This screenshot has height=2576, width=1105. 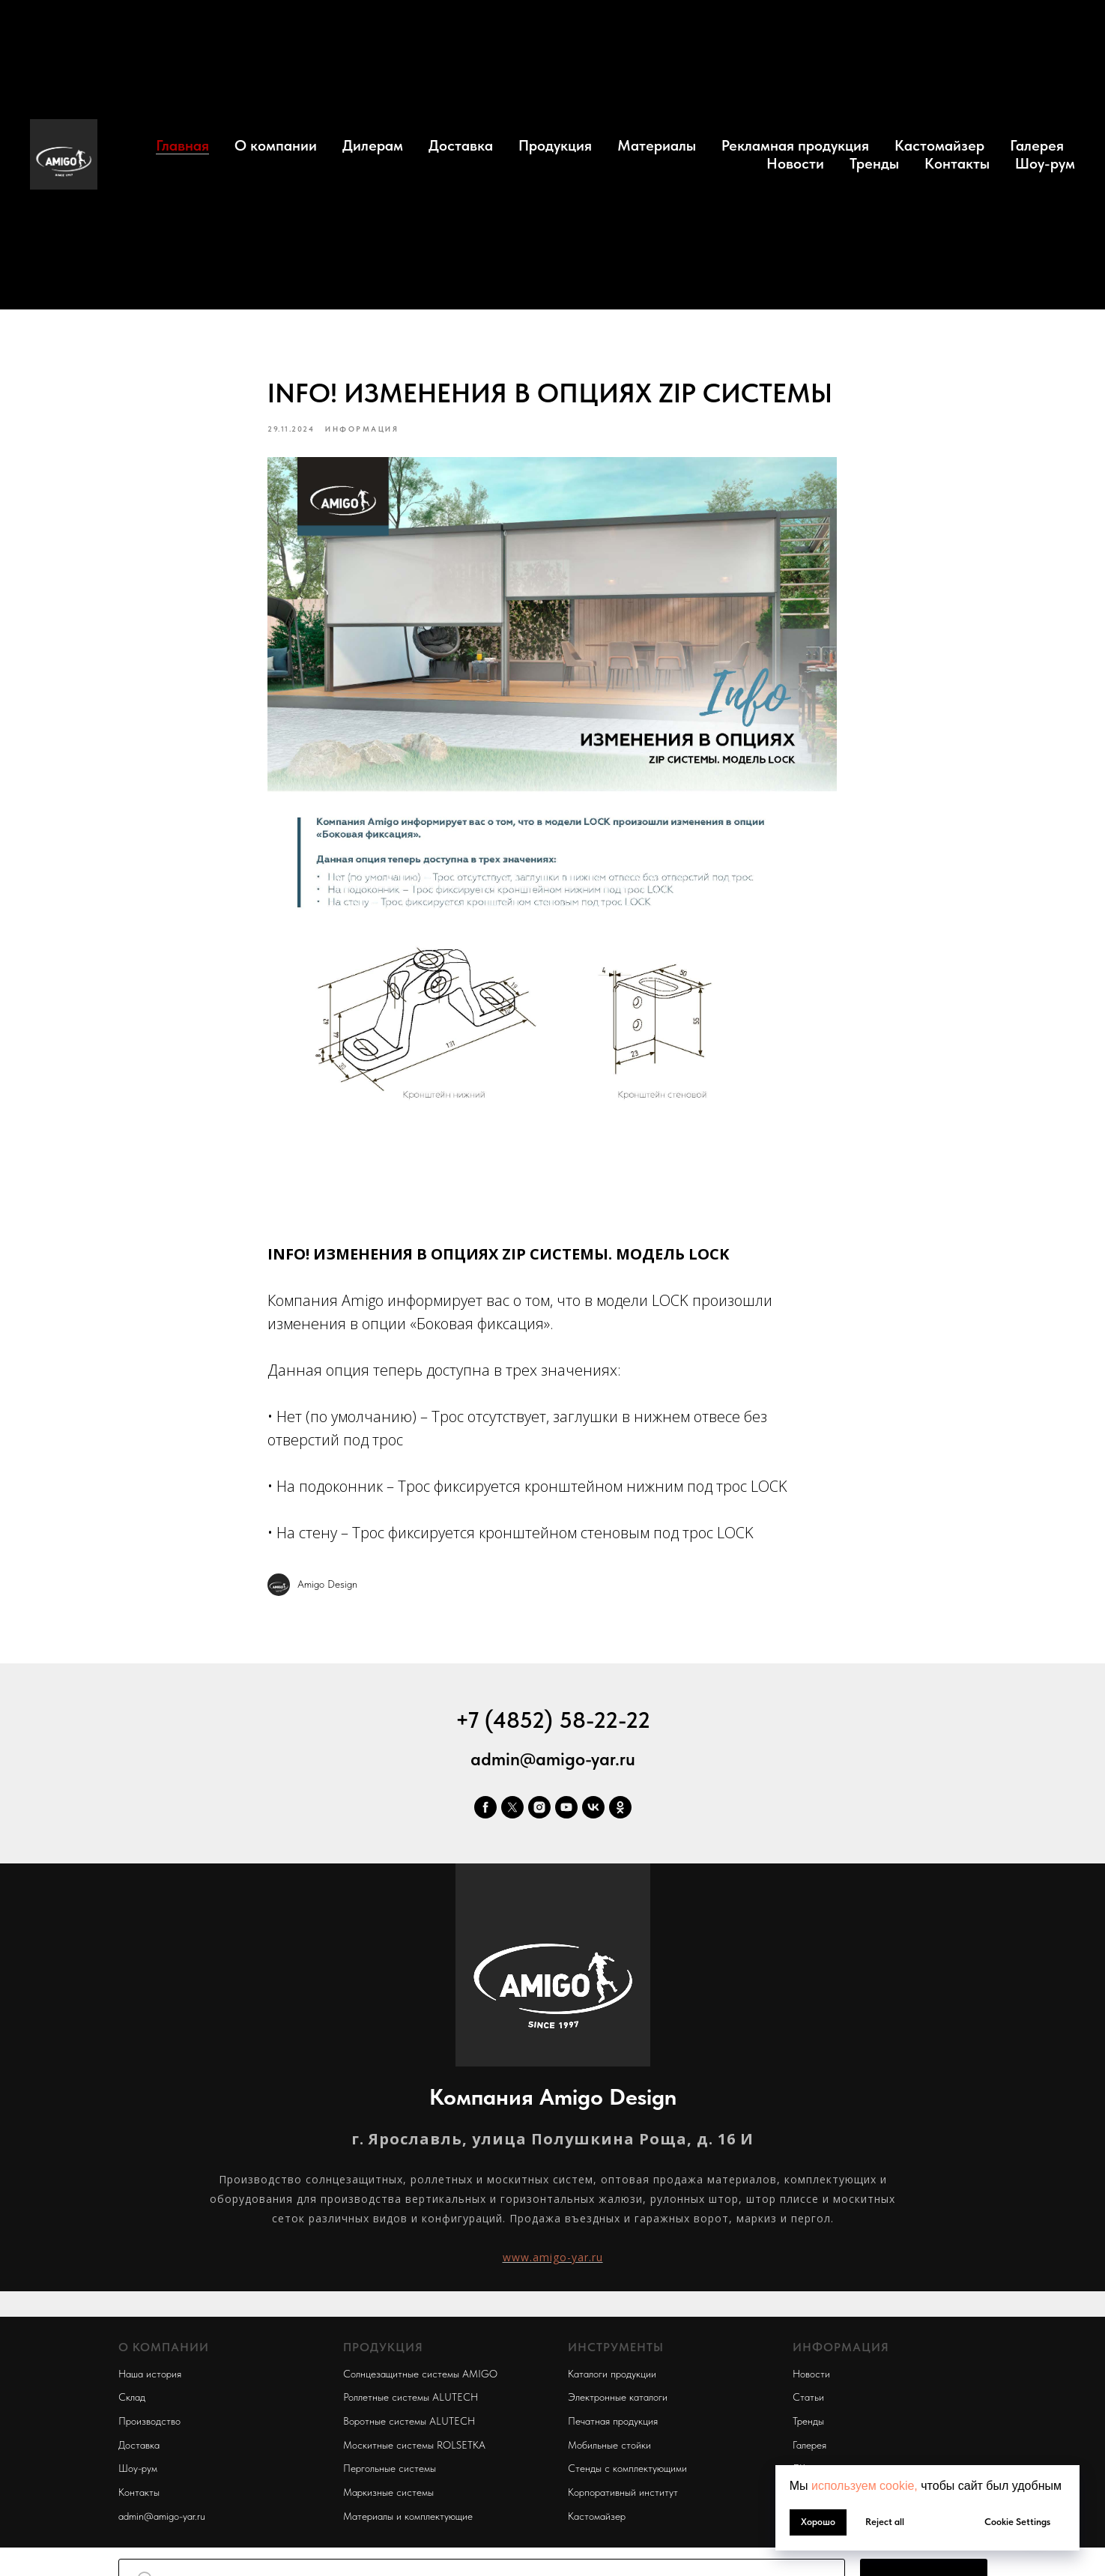 What do you see at coordinates (623, 2500) in the screenshot?
I see `Корпоративный институт` at bounding box center [623, 2500].